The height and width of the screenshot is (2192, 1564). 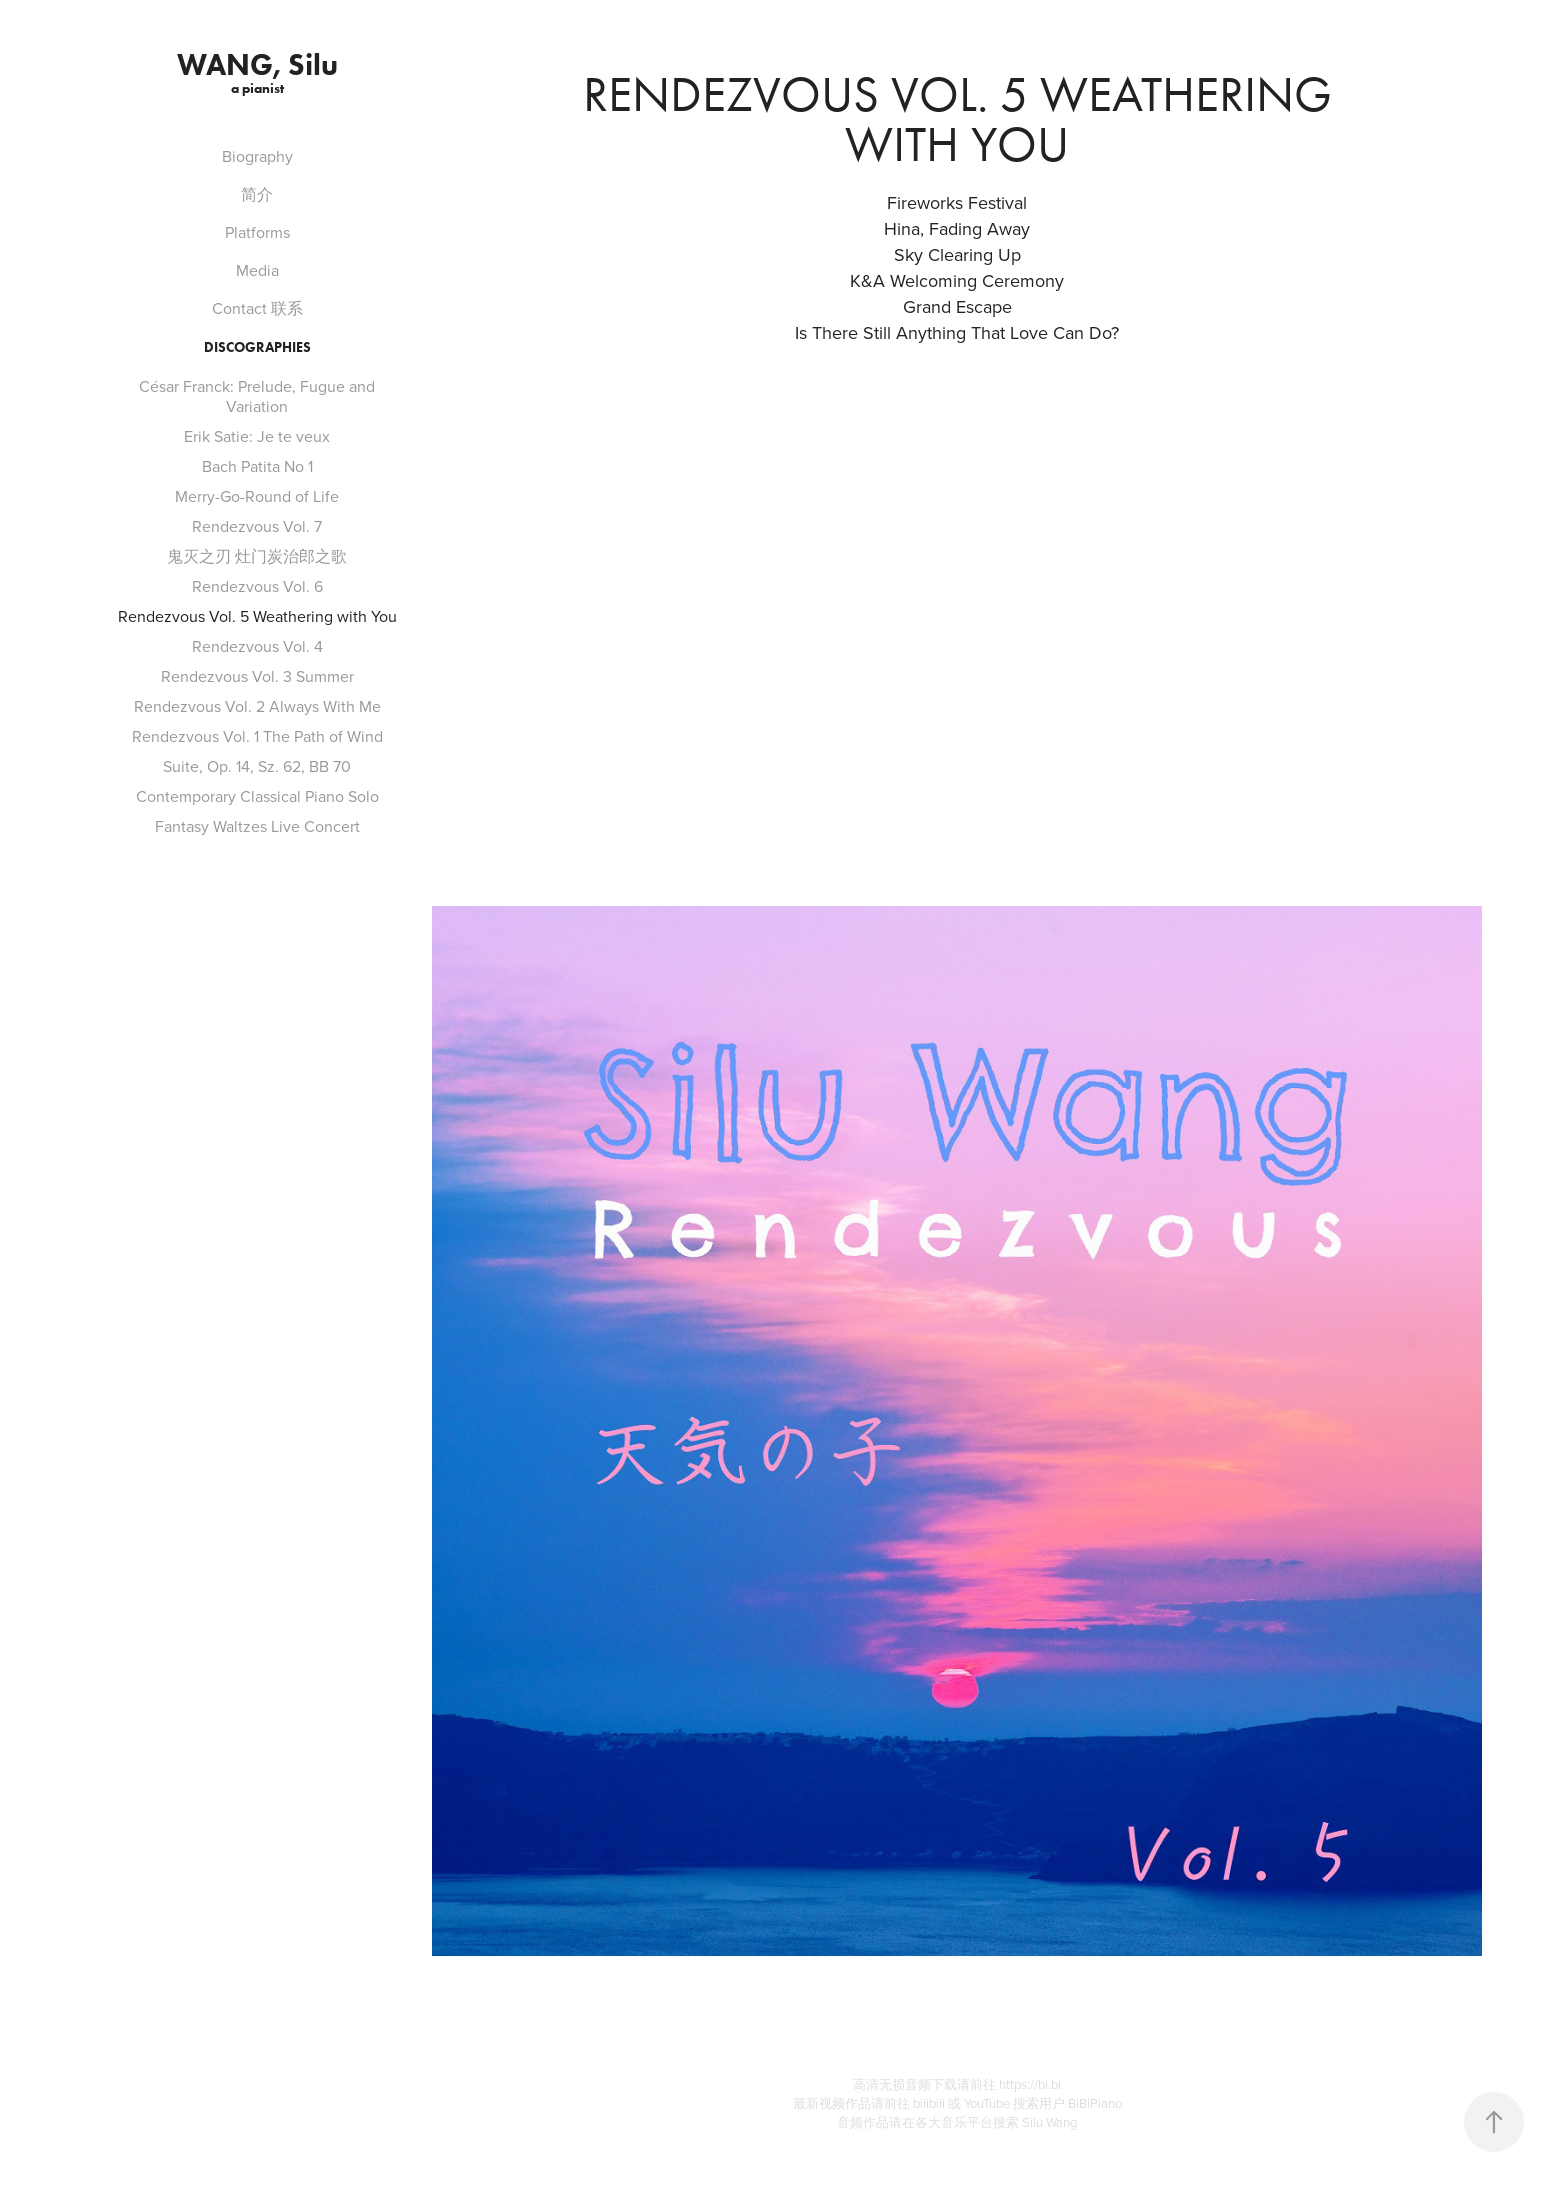 What do you see at coordinates (257, 232) in the screenshot?
I see `Platforms` at bounding box center [257, 232].